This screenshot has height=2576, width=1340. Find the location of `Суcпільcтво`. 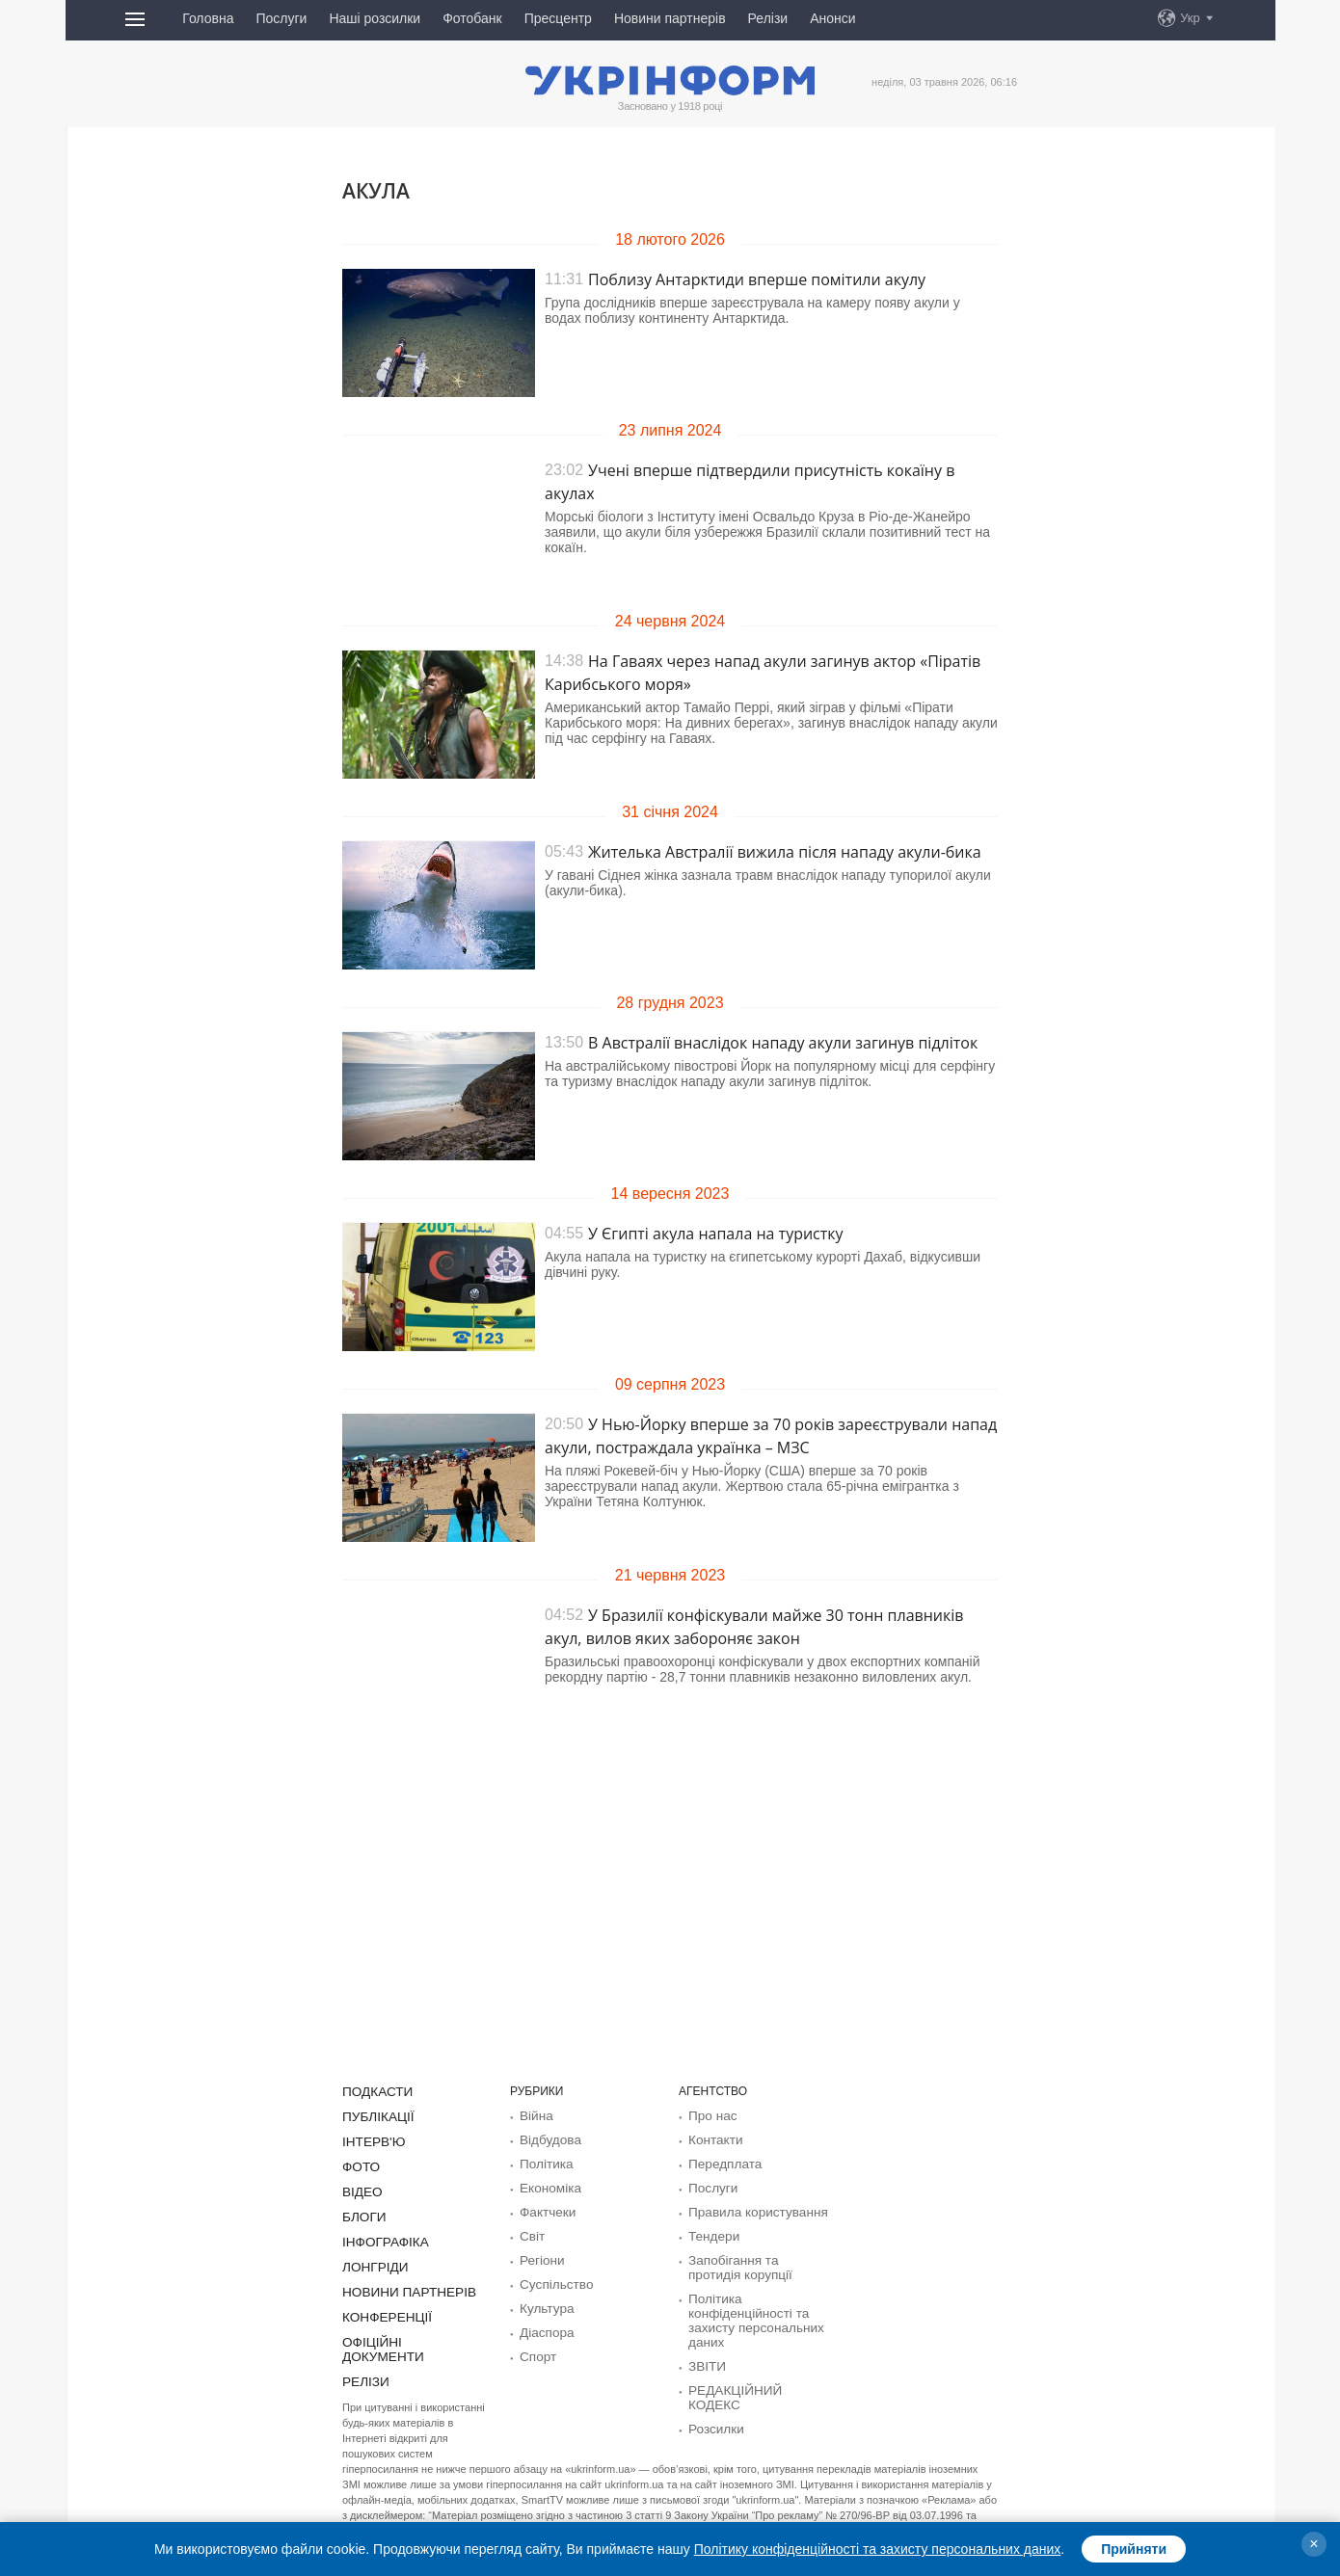

Суcпільcтво is located at coordinates (552, 2277).